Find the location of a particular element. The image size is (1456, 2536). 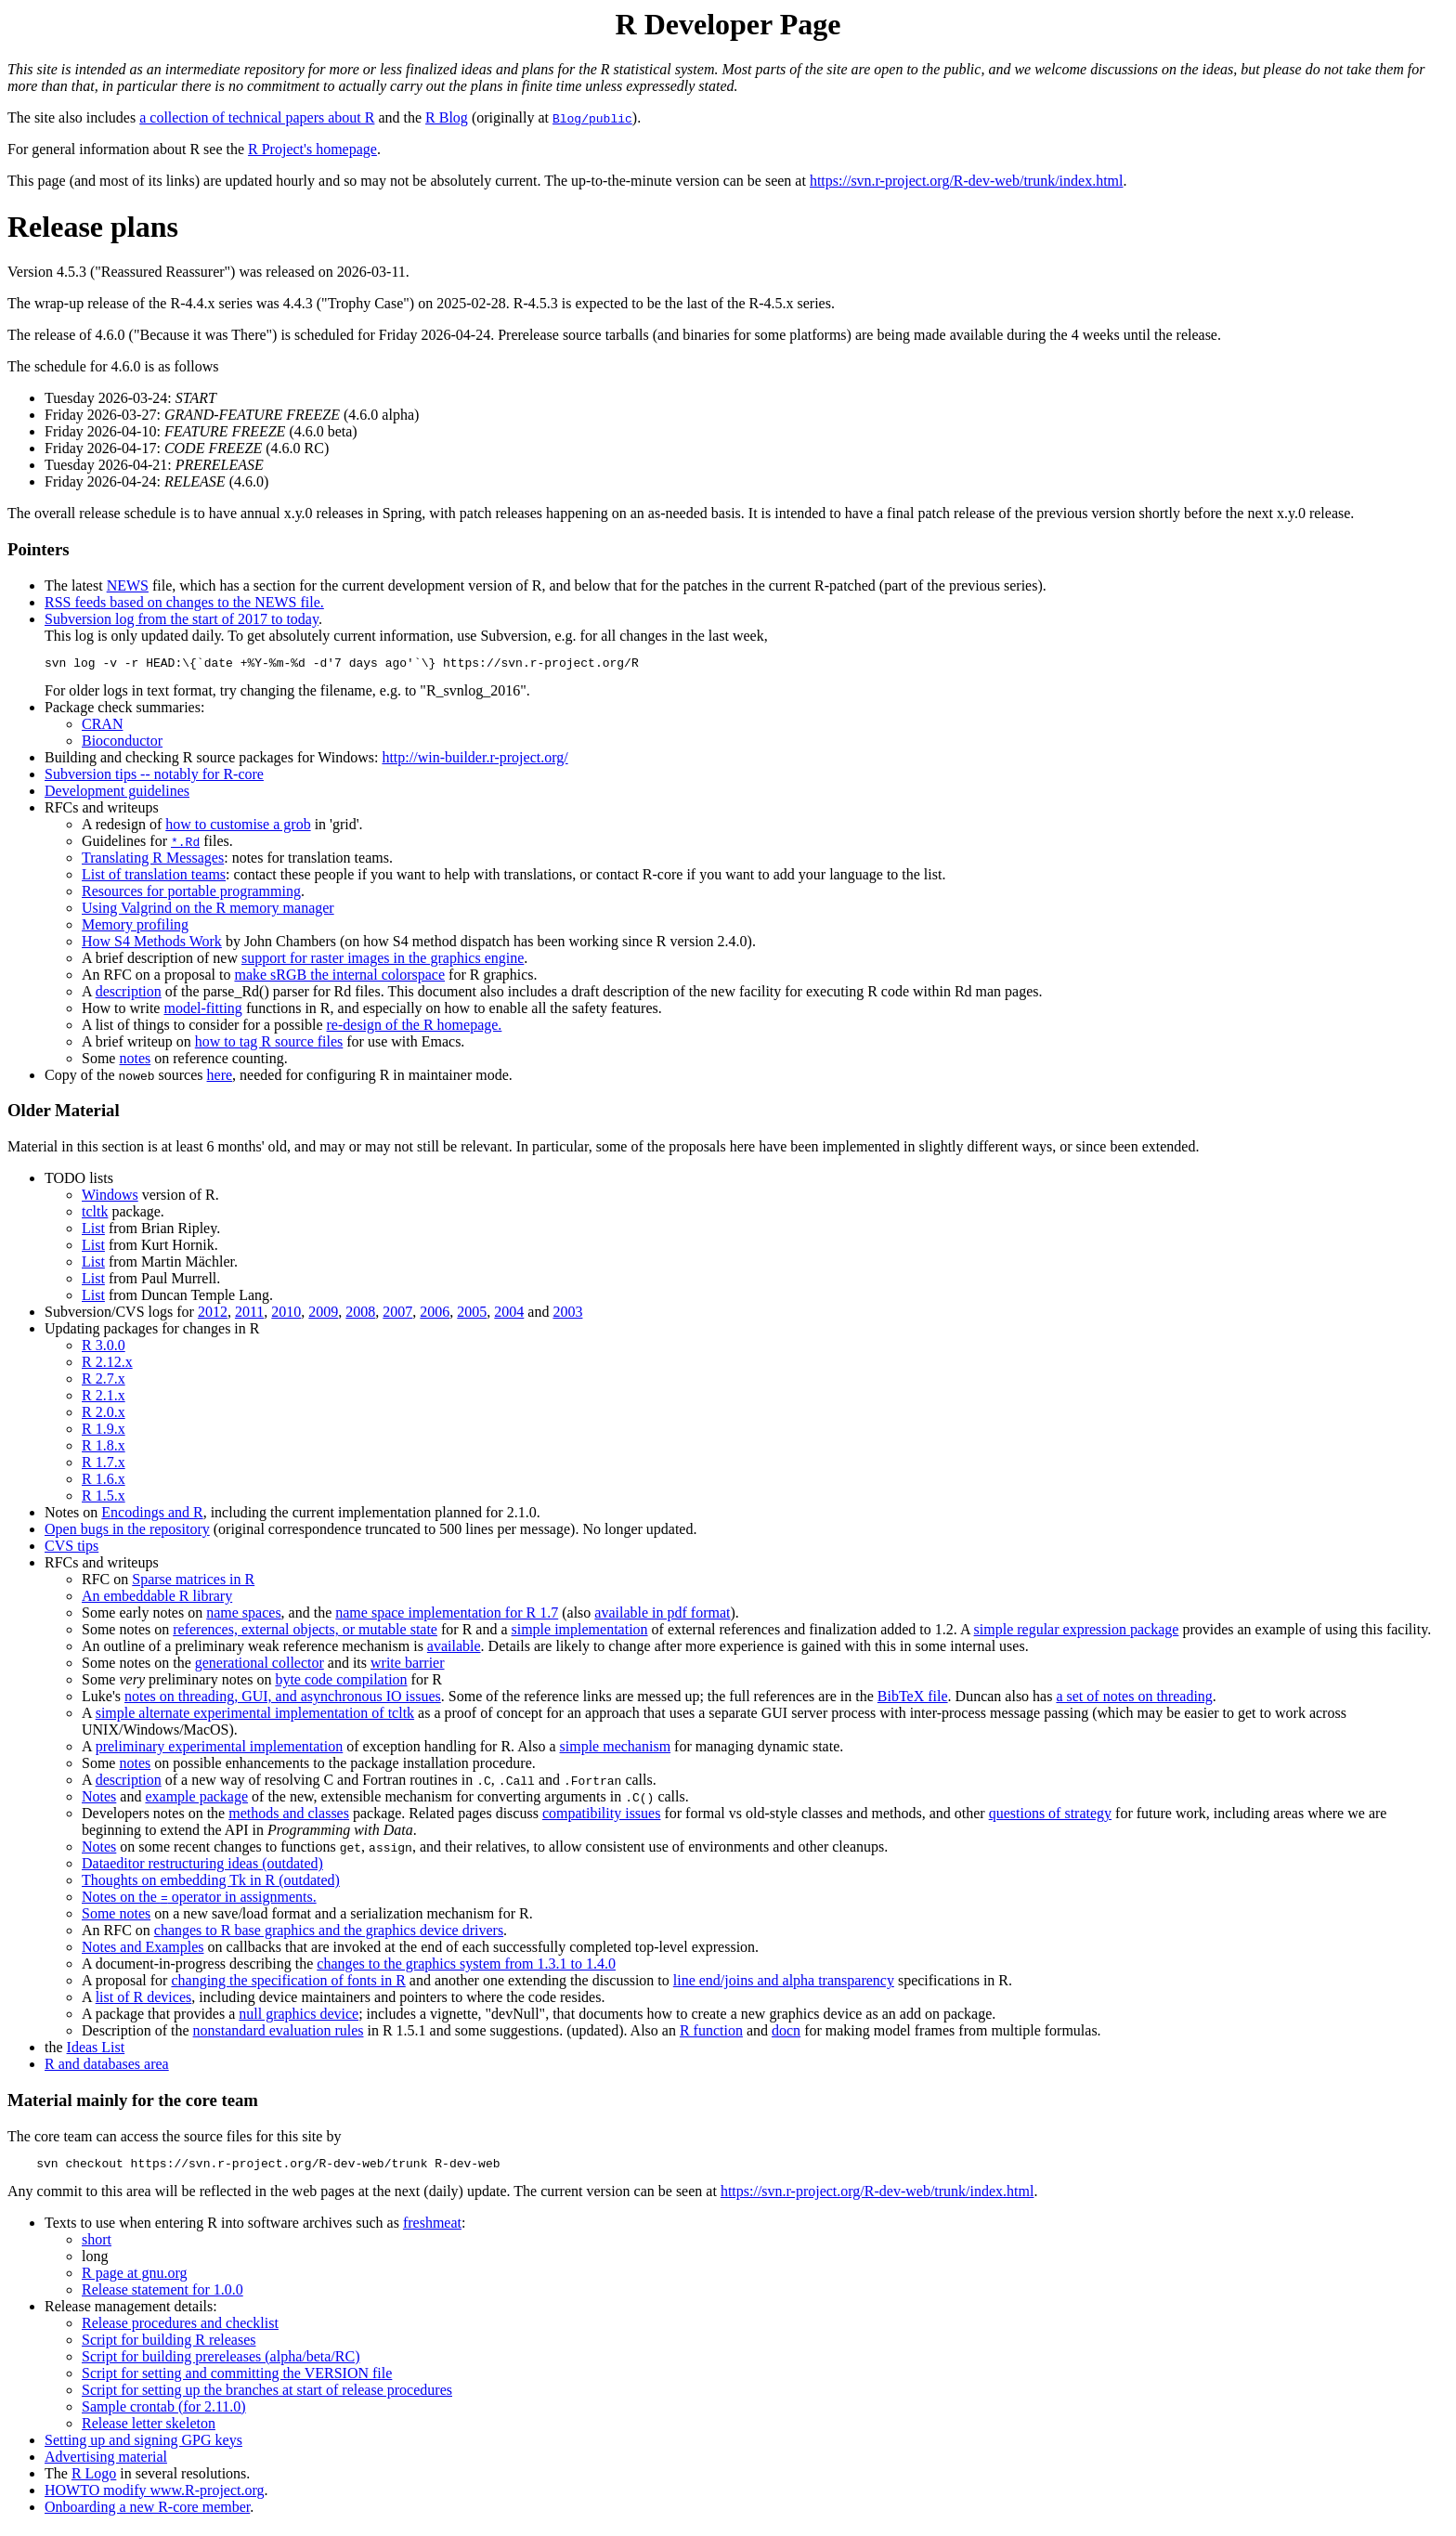

changing the specification of fonts in R is located at coordinates (288, 1983).